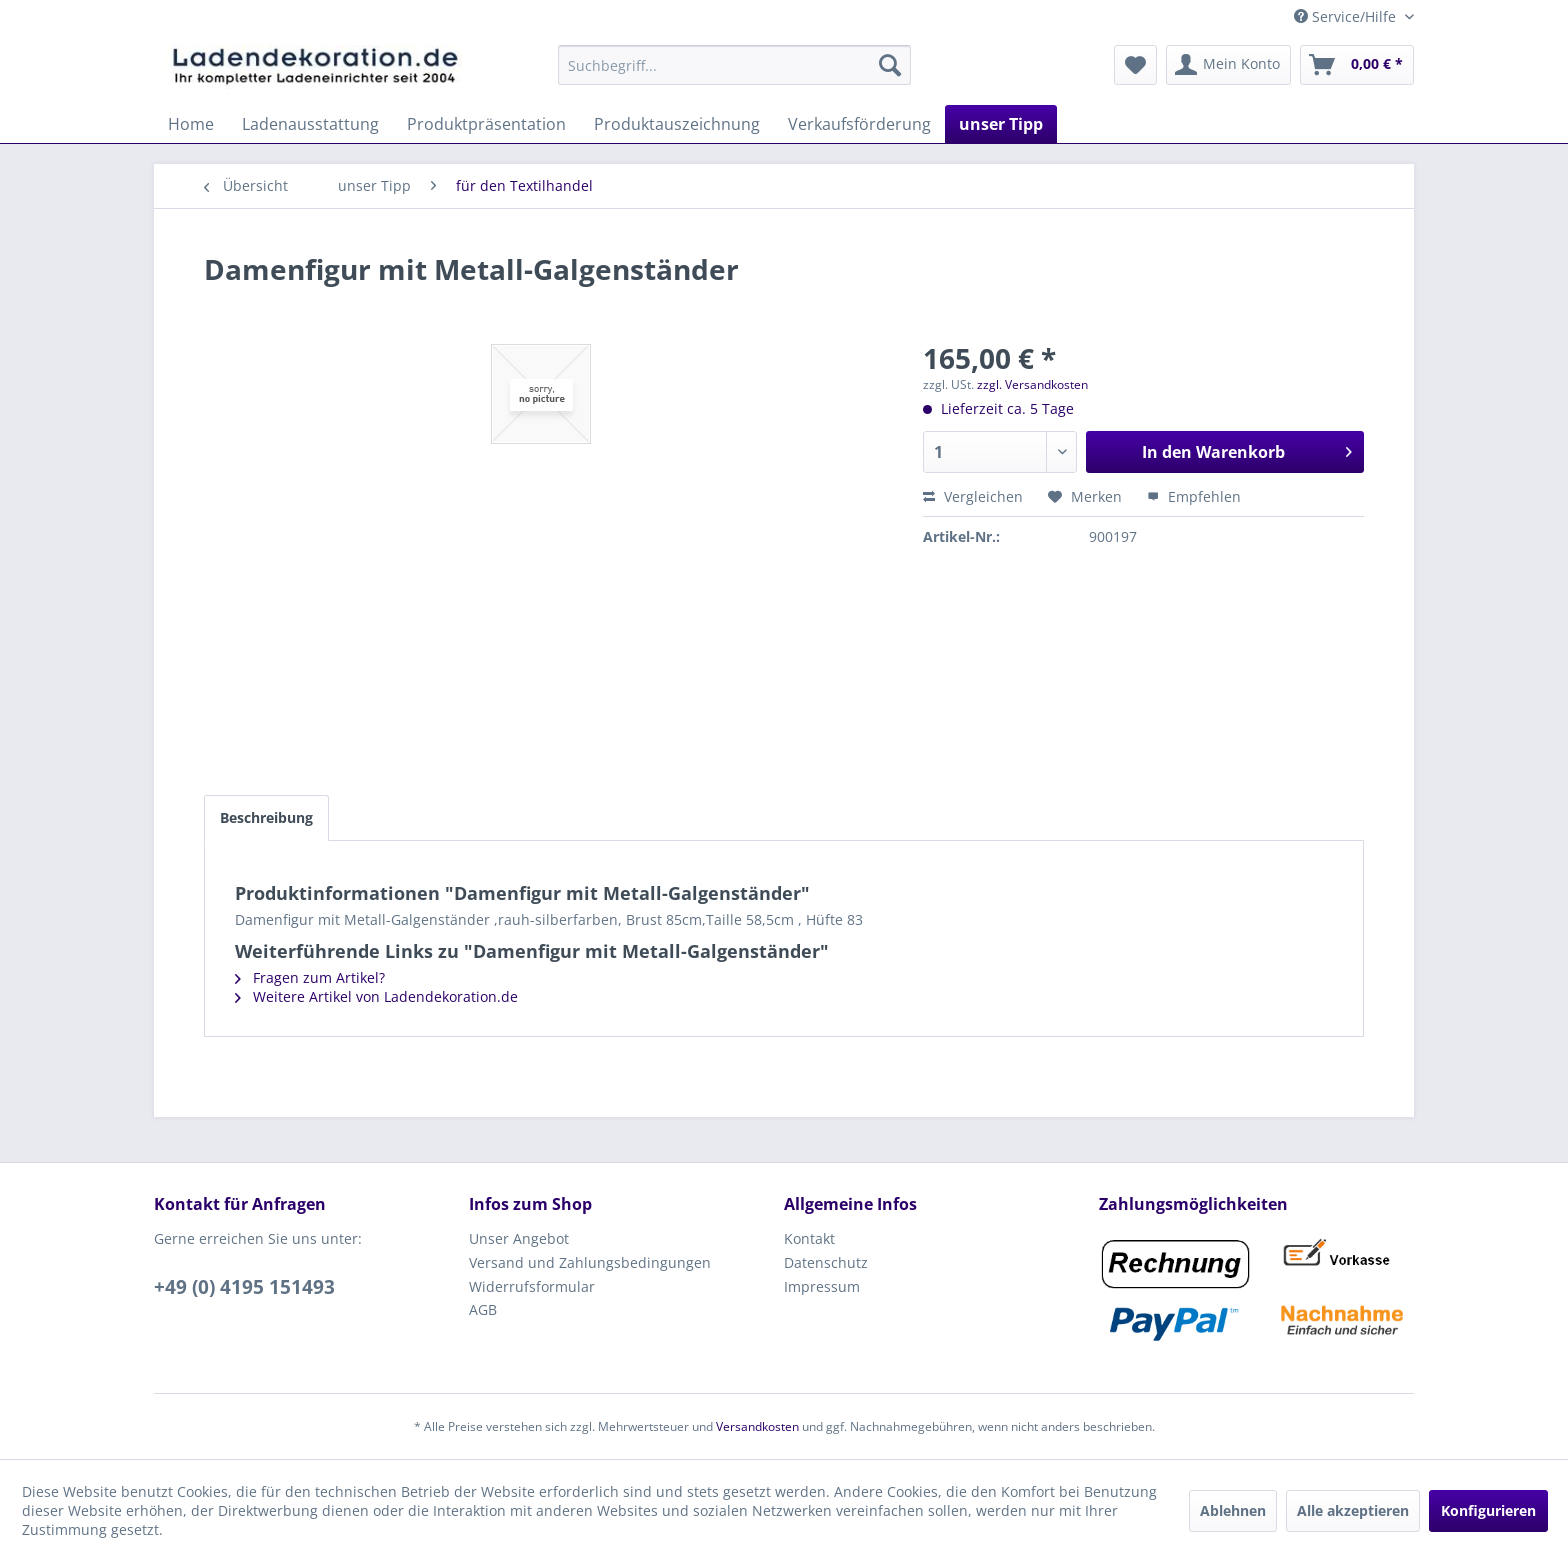  Describe the element at coordinates (809, 1238) in the screenshot. I see `Kontakt` at that location.